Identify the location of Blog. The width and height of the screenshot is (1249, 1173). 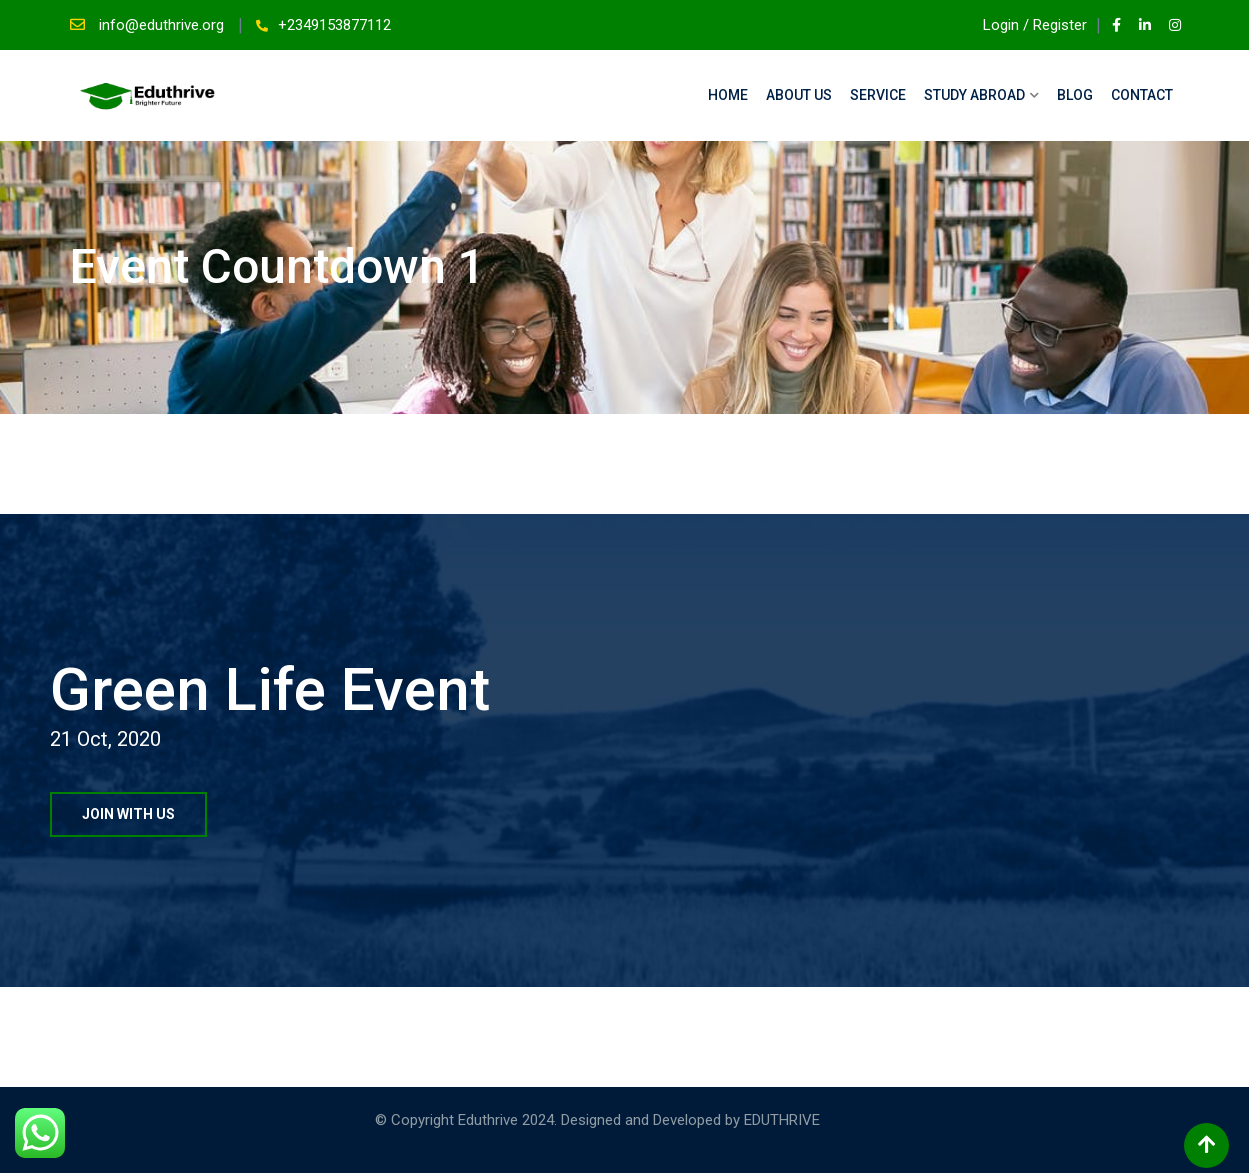
(1075, 95).